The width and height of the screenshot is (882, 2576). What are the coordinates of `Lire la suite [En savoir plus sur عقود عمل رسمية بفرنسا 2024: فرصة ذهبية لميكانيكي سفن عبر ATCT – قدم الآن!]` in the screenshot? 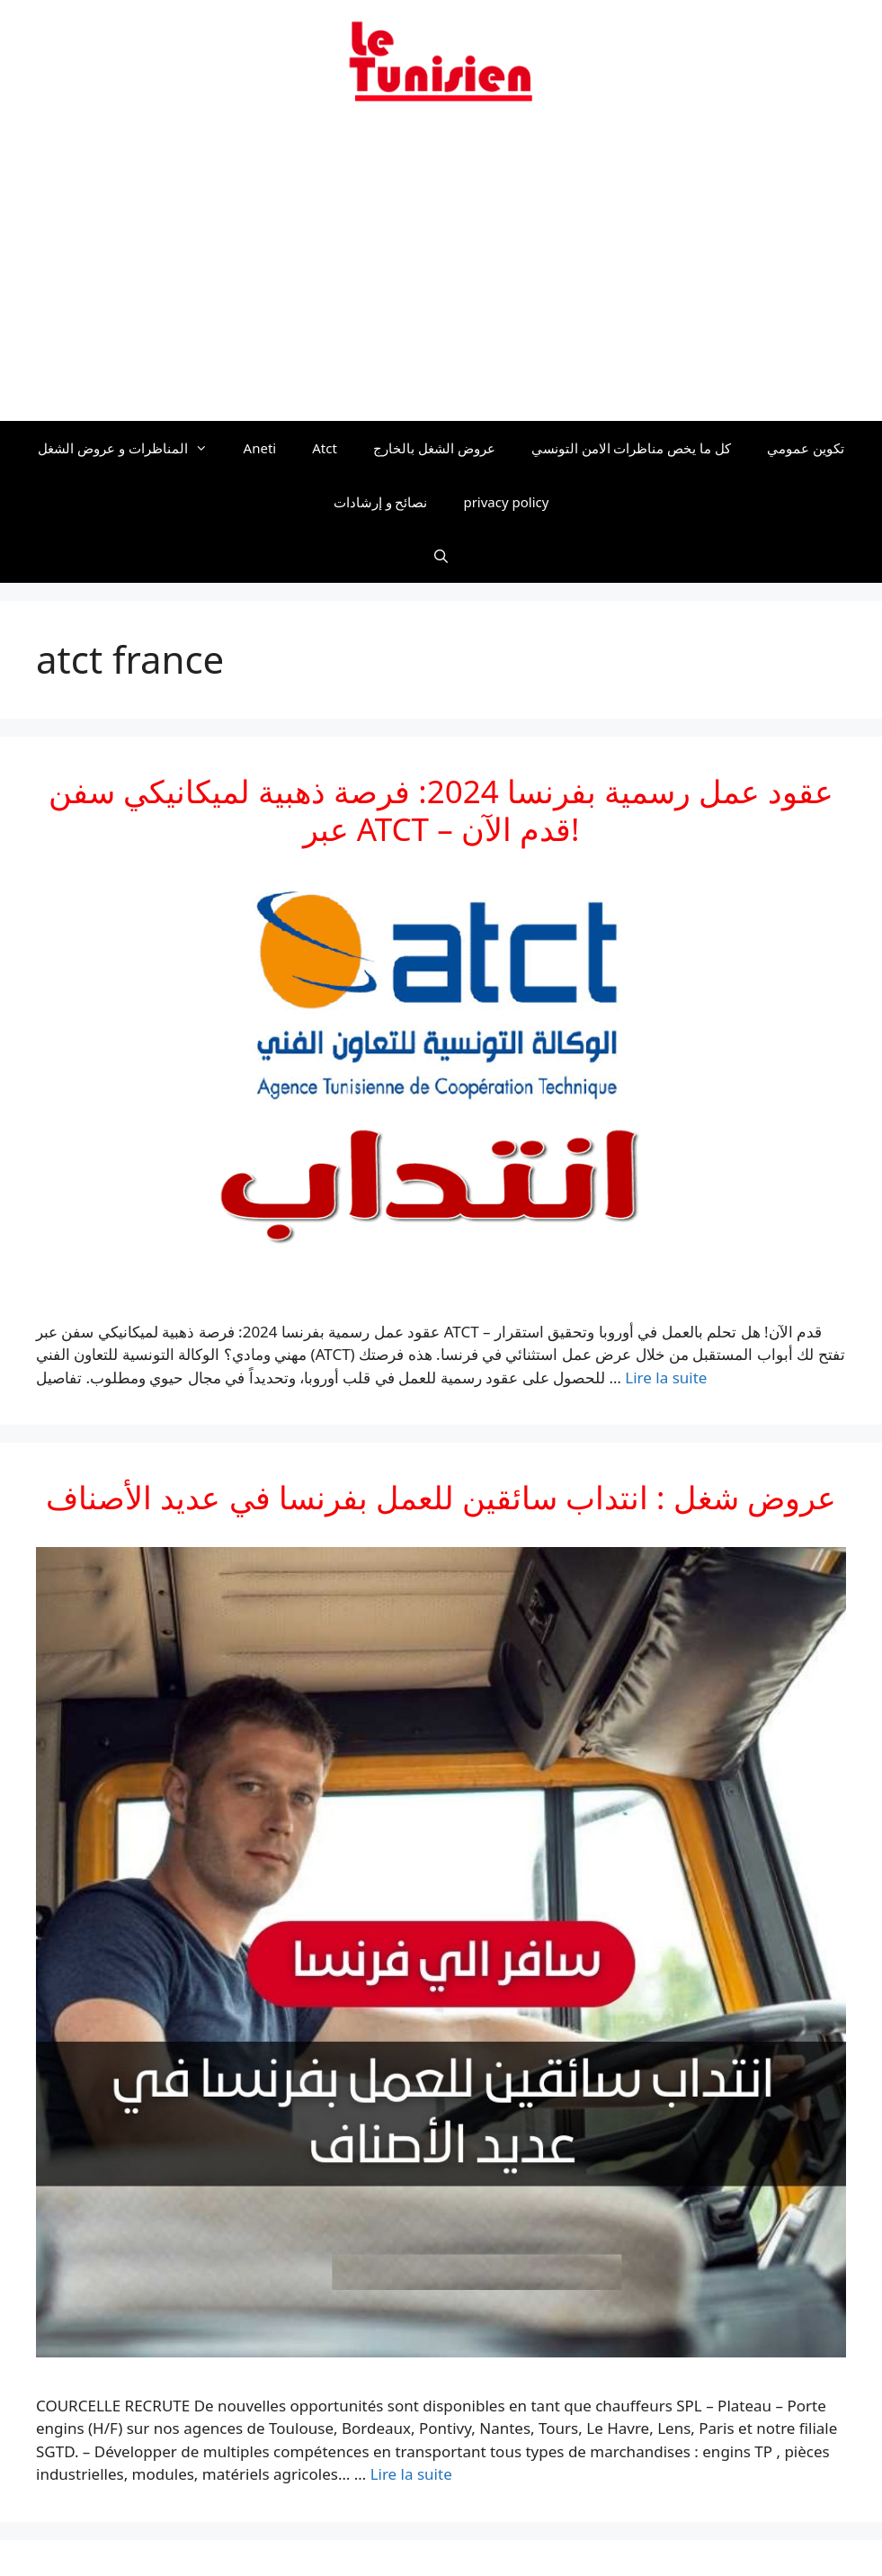 It's located at (666, 1377).